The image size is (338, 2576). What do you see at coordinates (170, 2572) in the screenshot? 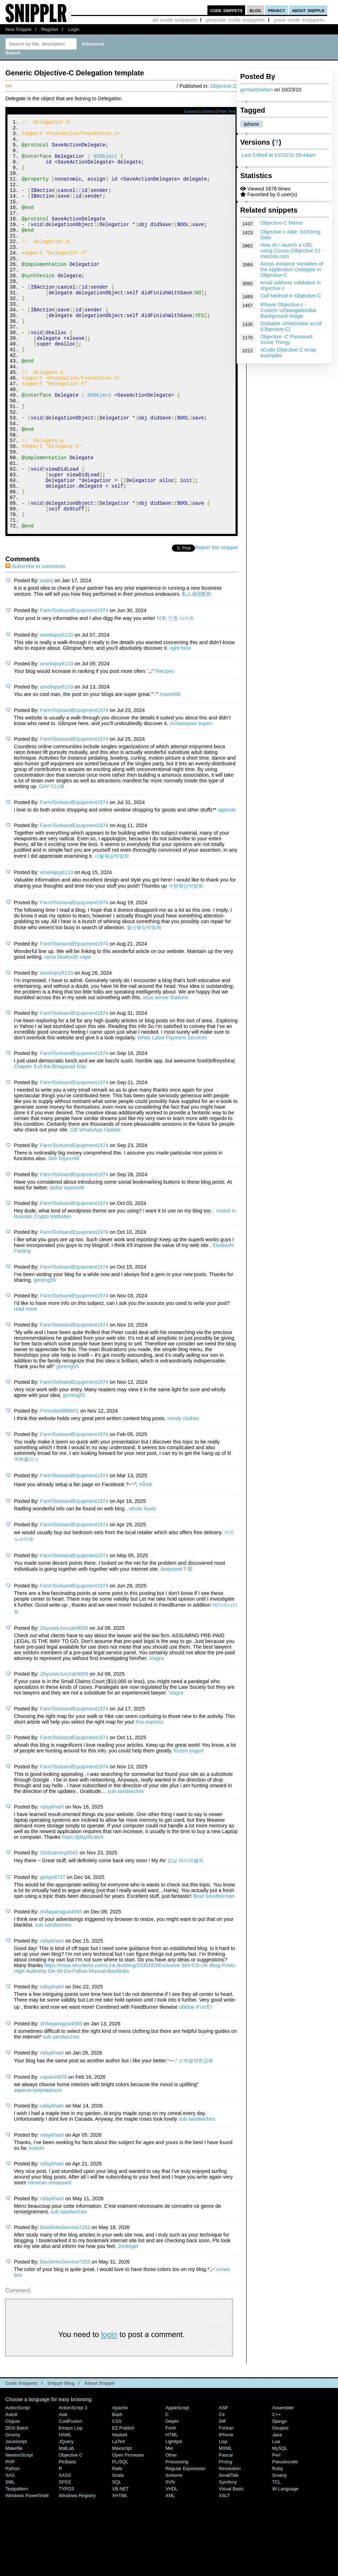
I see `XML` at bounding box center [170, 2572].